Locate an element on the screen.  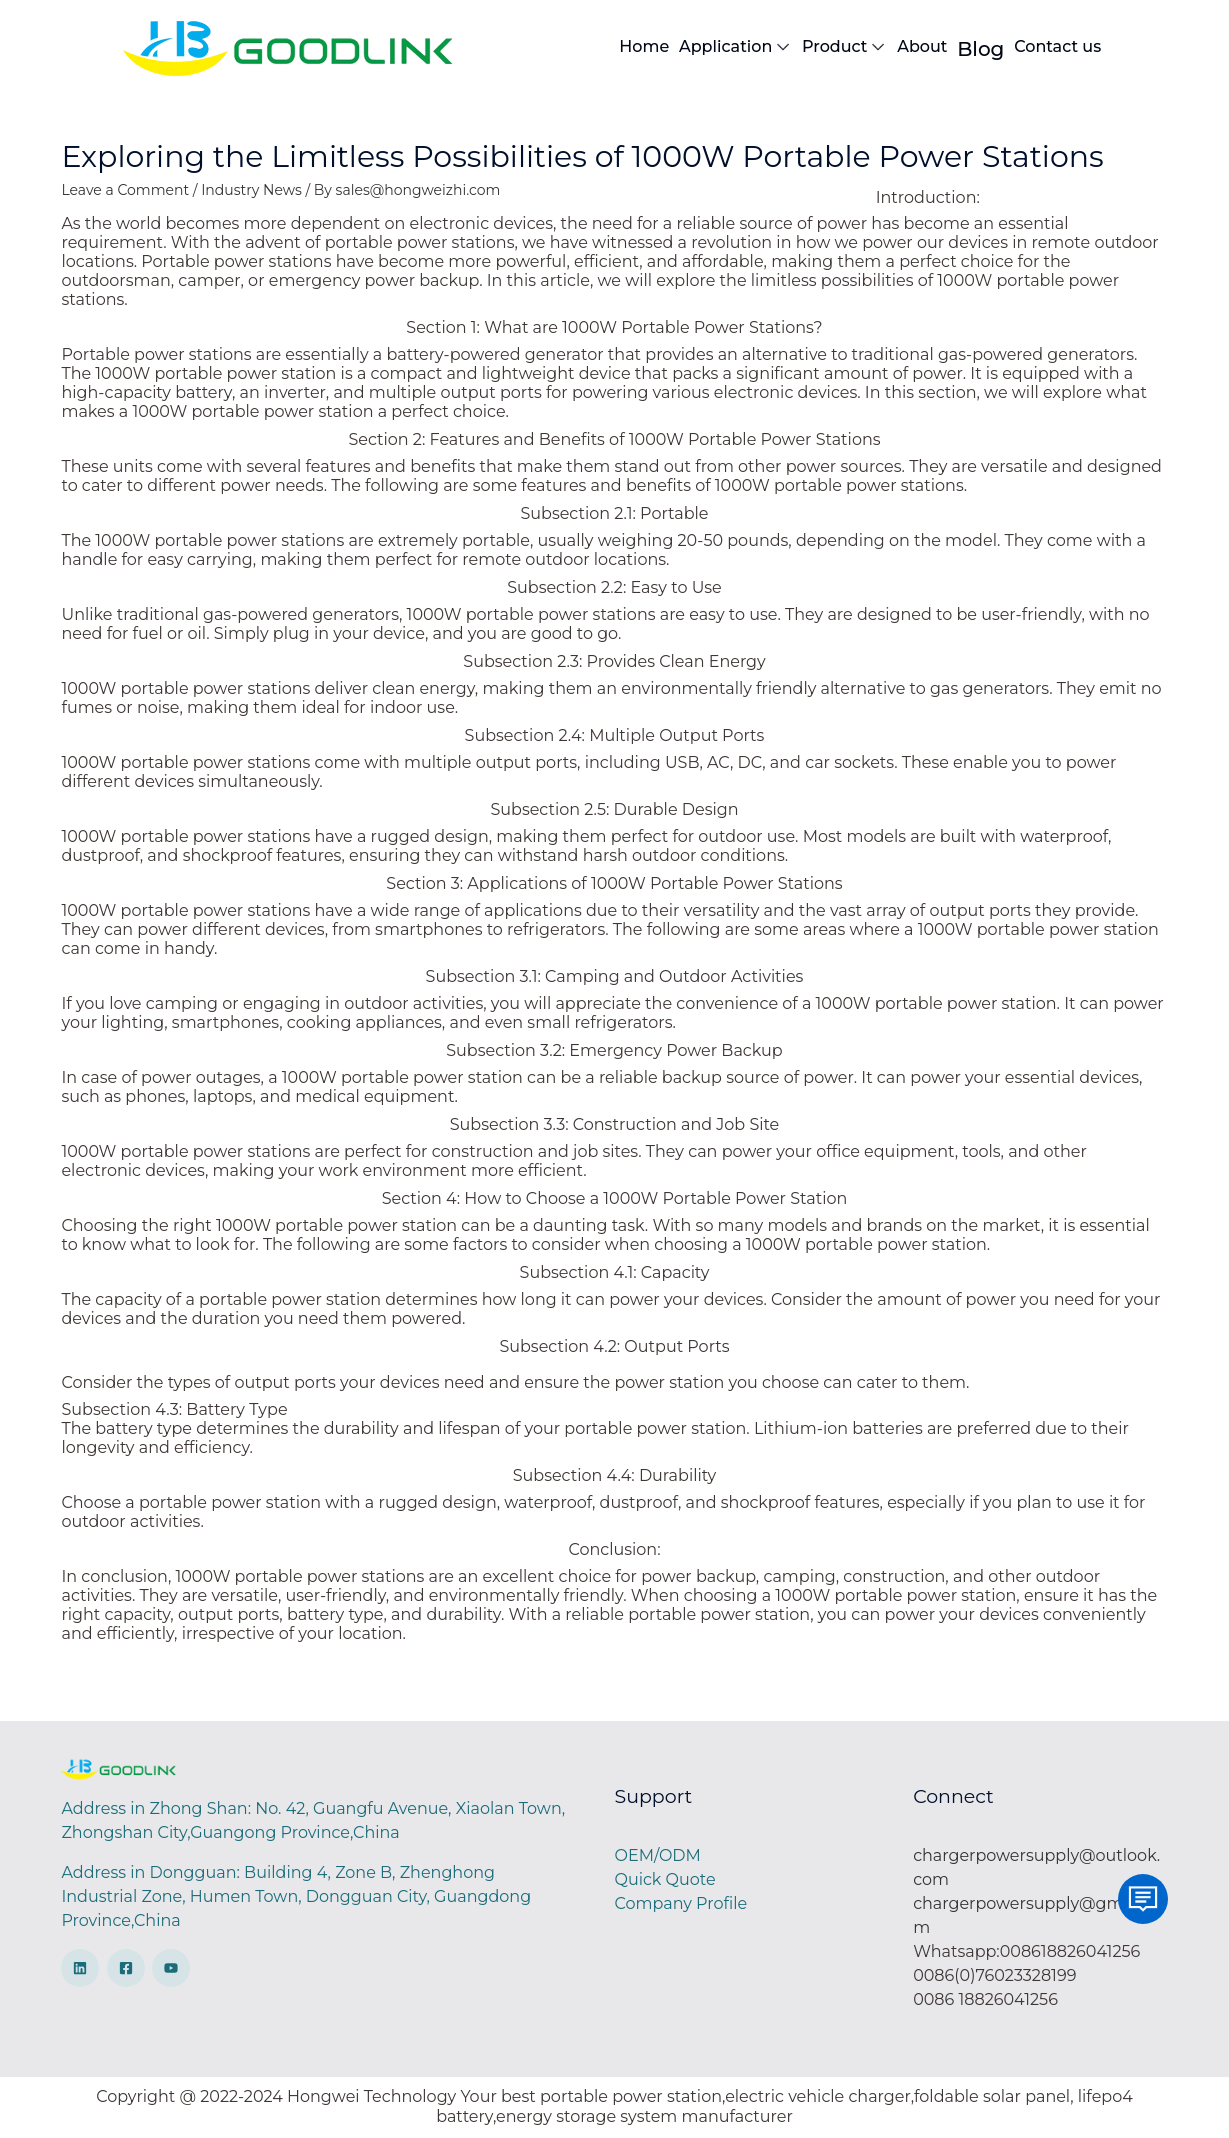
Contact us is located at coordinates (1057, 46).